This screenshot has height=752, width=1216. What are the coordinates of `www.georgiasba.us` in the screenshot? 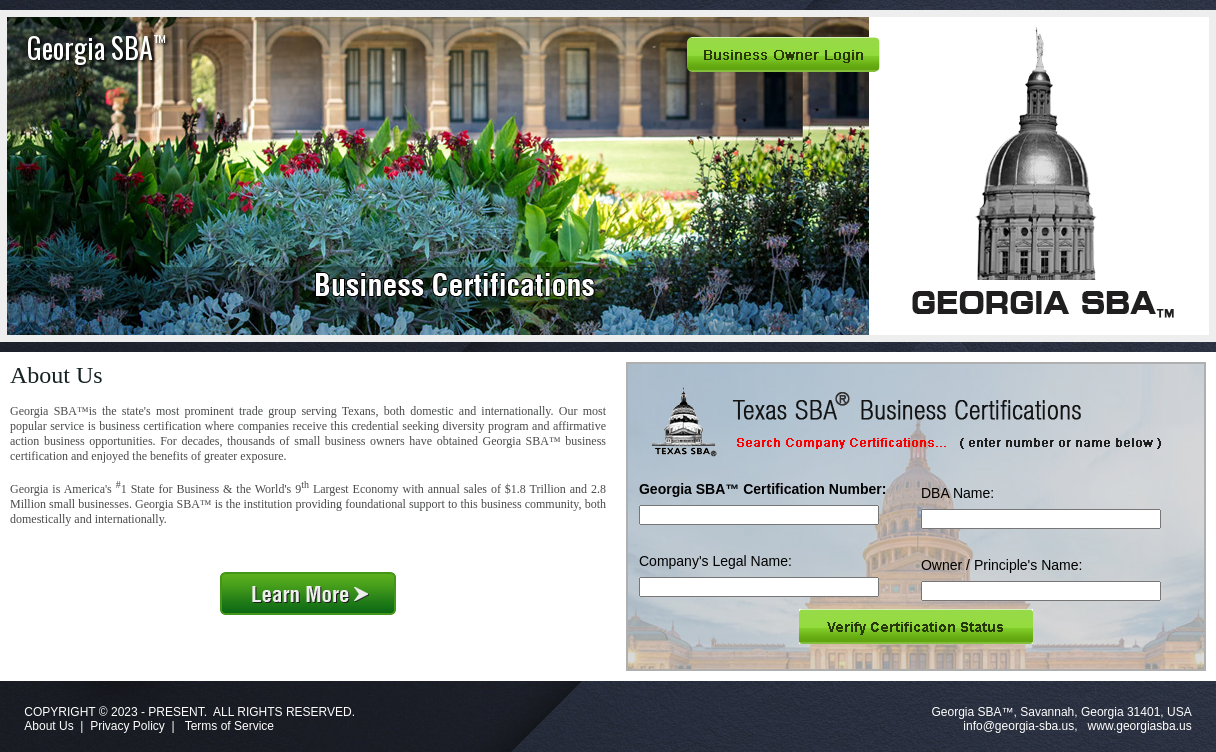 It's located at (1140, 726).